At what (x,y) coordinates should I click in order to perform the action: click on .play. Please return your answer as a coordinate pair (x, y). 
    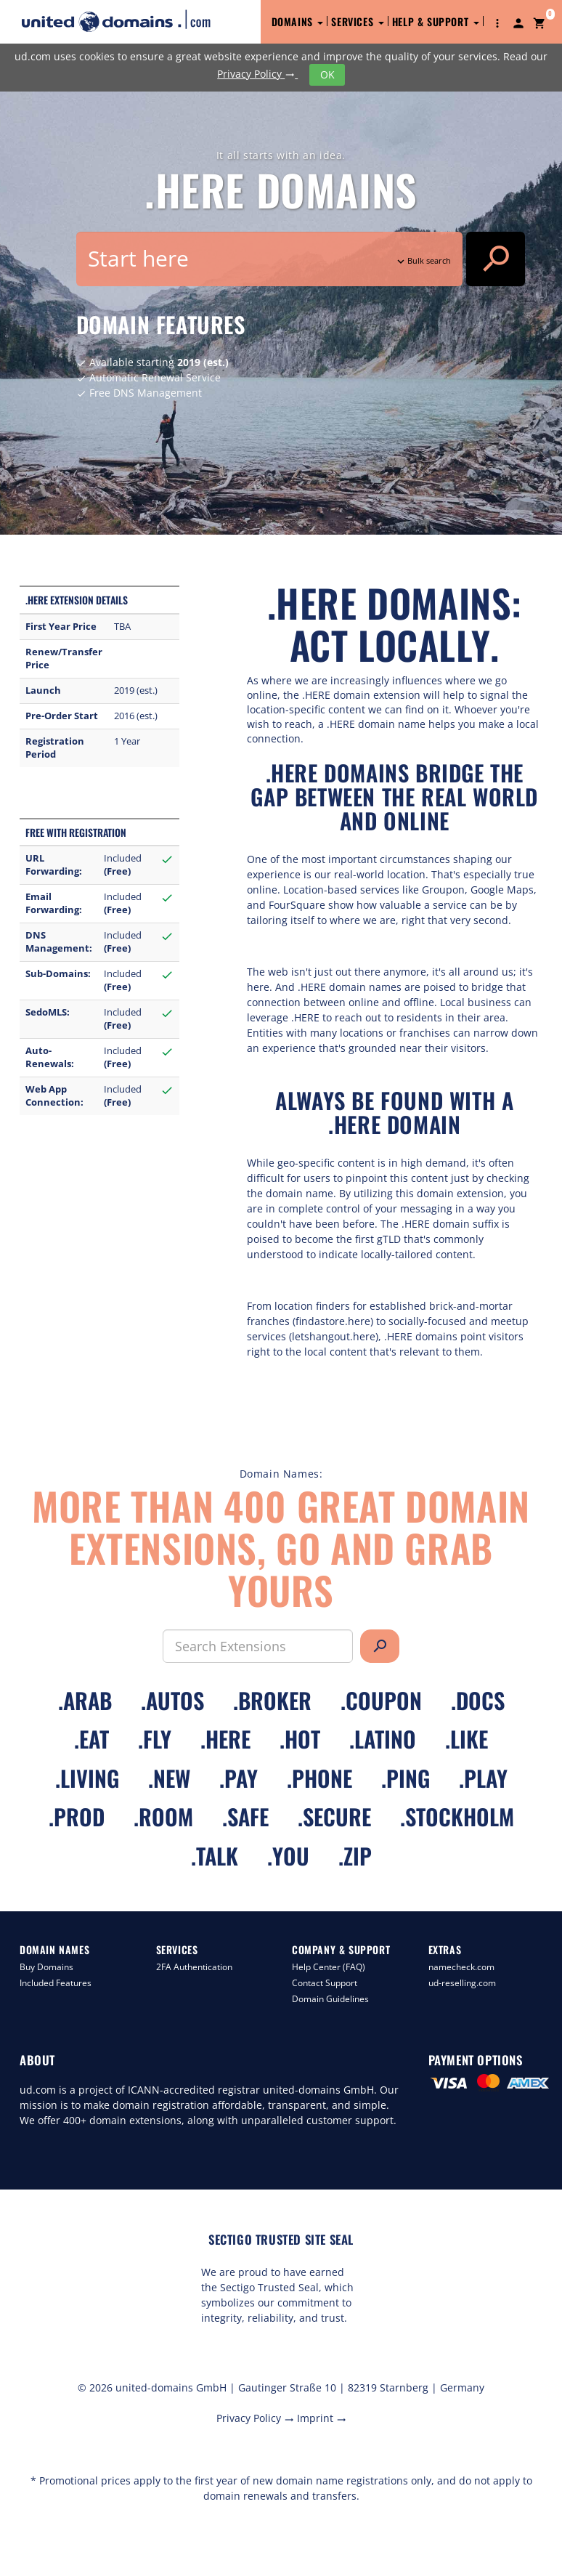
    Looking at the image, I should click on (483, 1778).